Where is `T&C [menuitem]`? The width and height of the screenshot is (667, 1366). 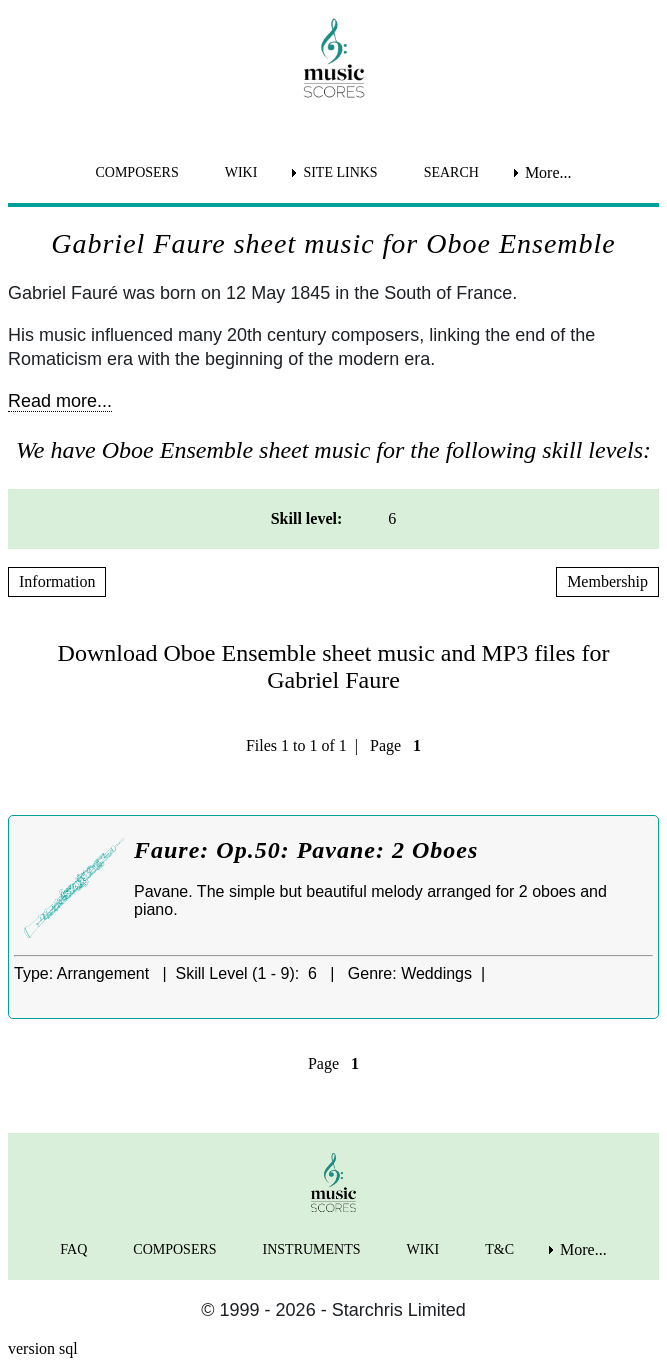
T&C [menuitem] is located at coordinates (499, 1249).